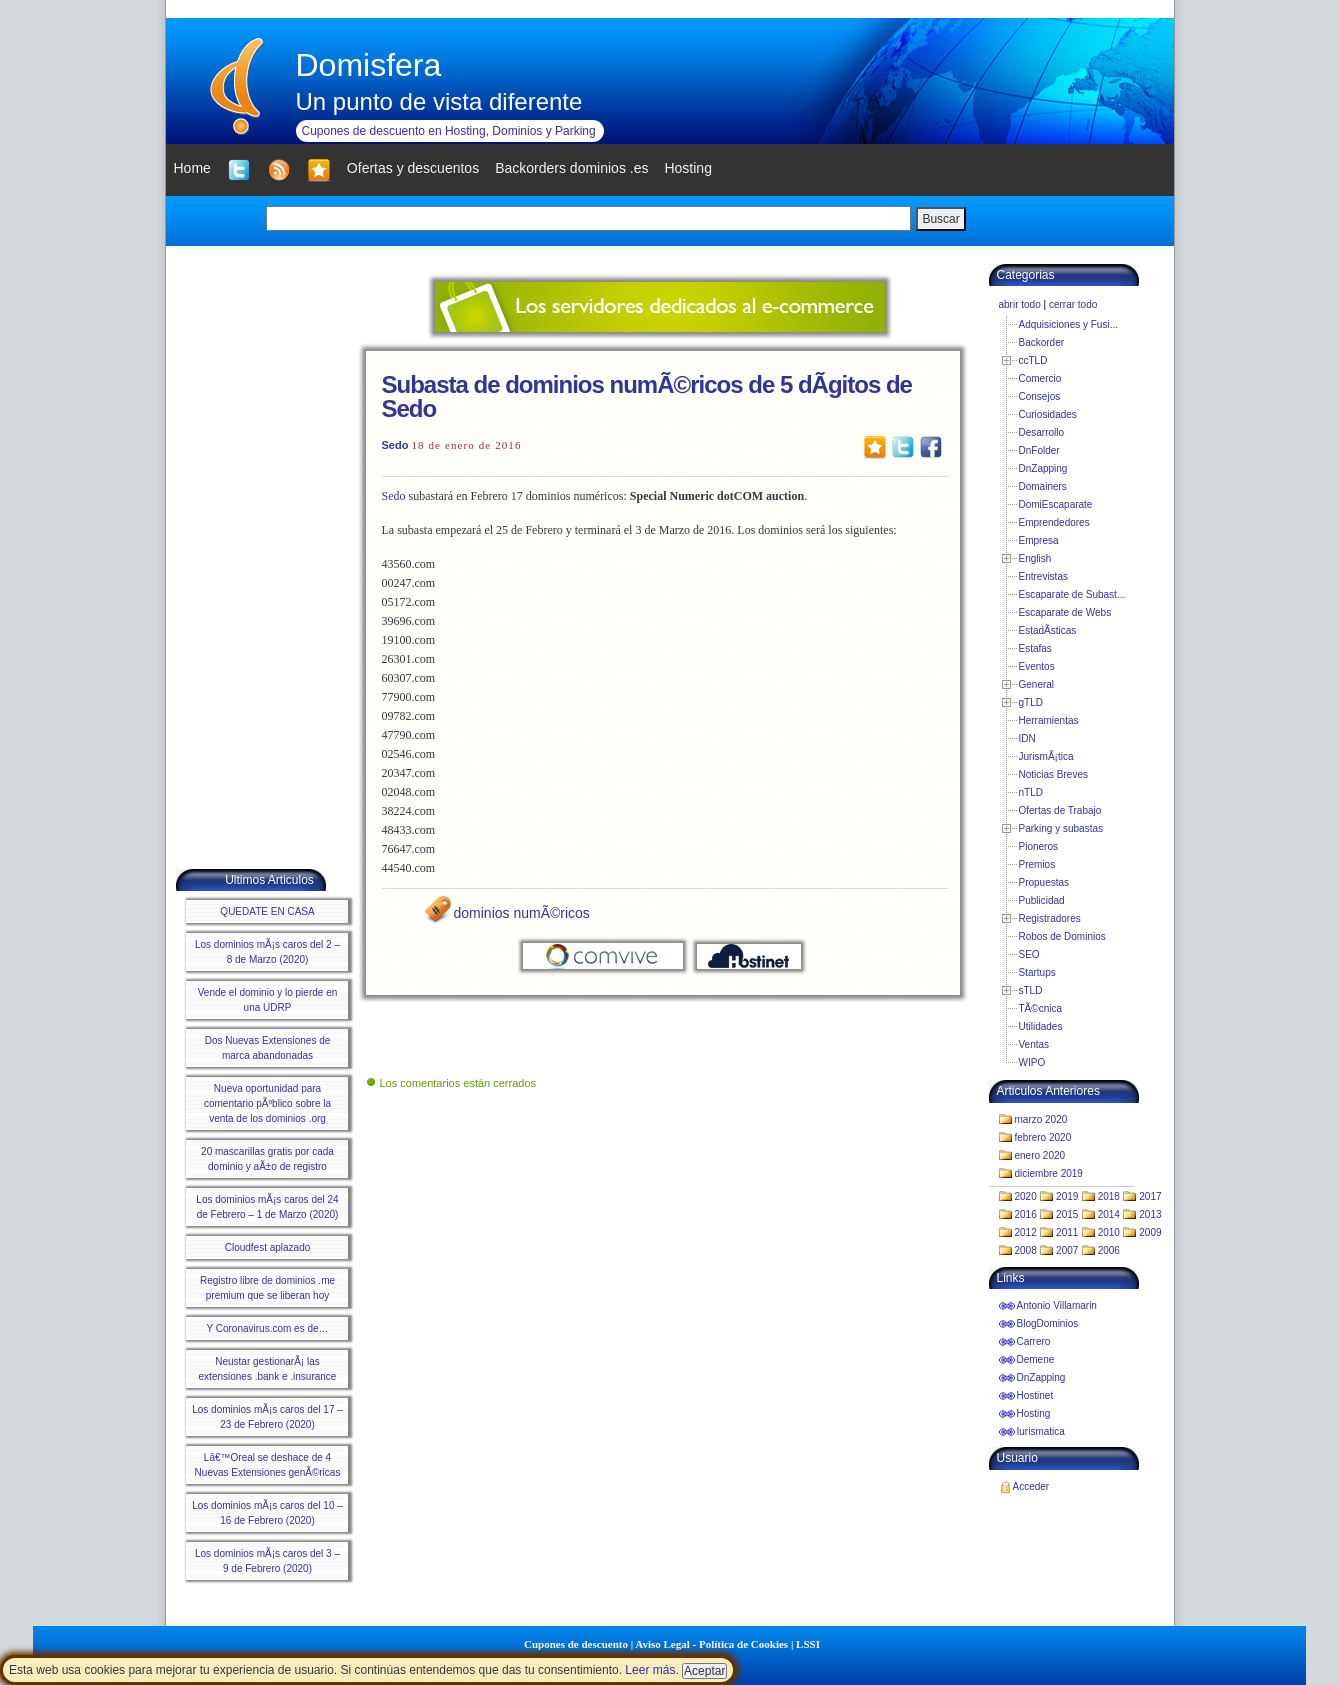 The width and height of the screenshot is (1339, 1685). What do you see at coordinates (1067, 1196) in the screenshot?
I see `2019` at bounding box center [1067, 1196].